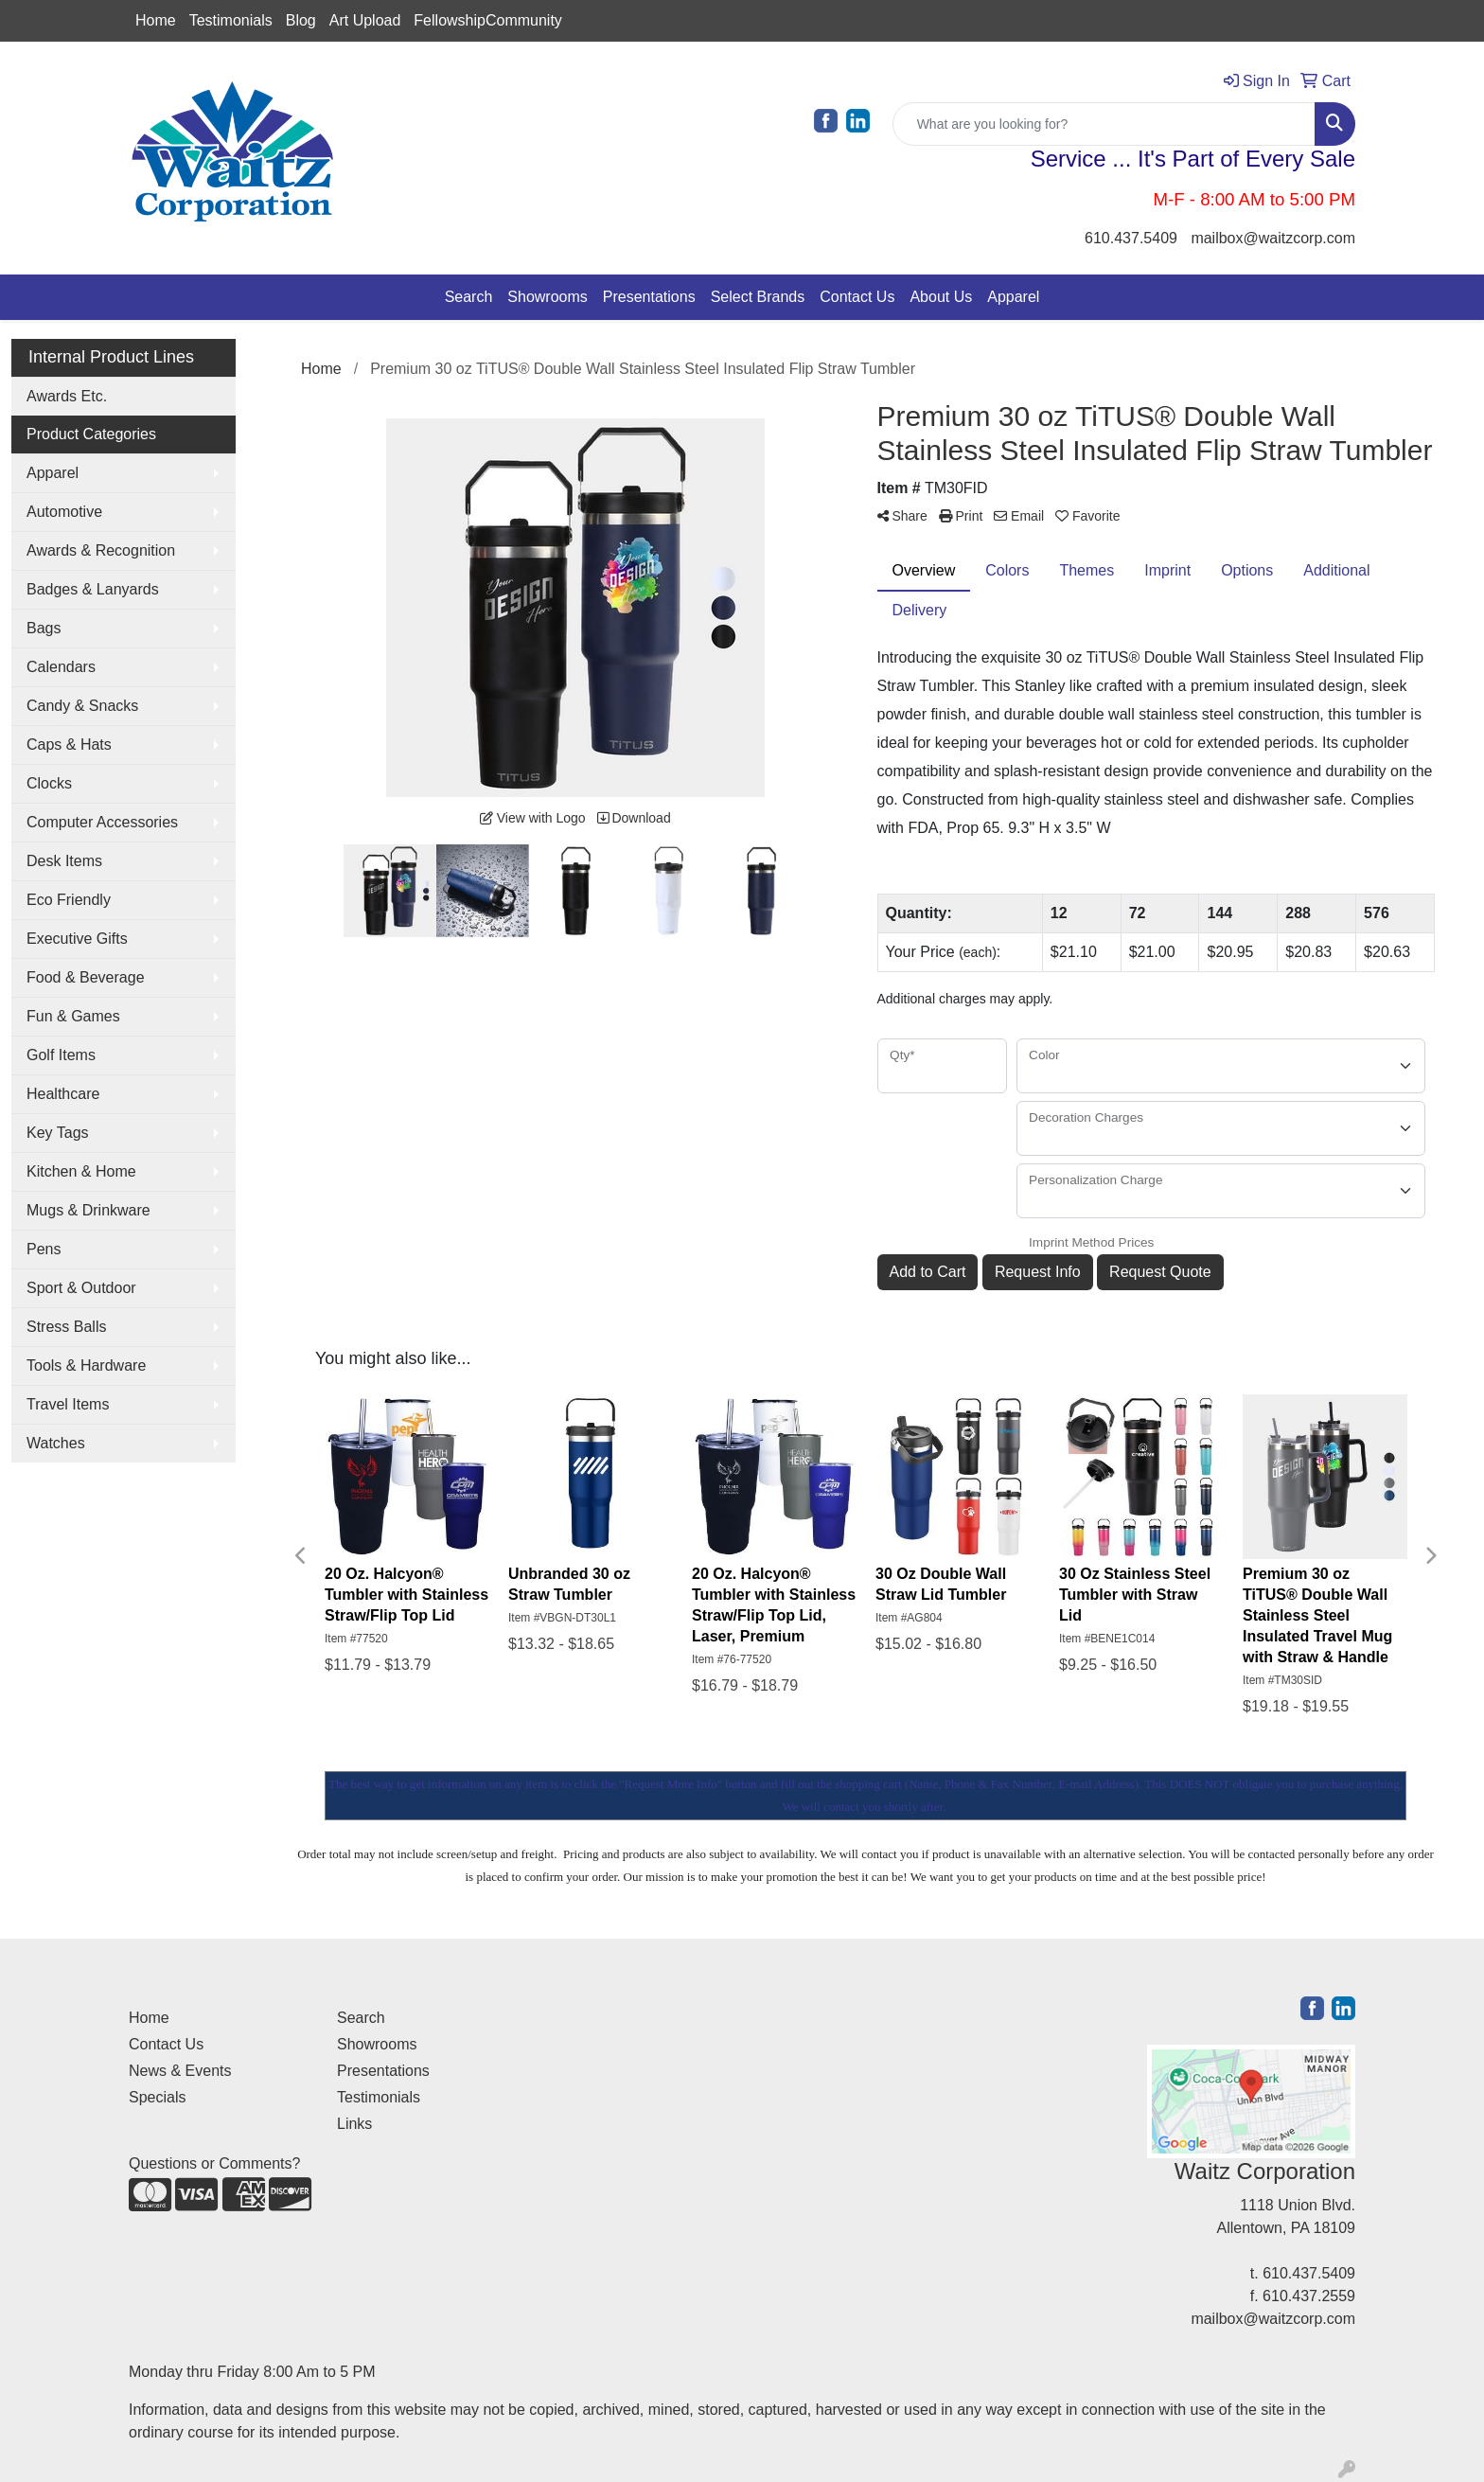 Image resolution: width=1484 pixels, height=2482 pixels. Describe the element at coordinates (64, 861) in the screenshot. I see `Desk Items` at that location.